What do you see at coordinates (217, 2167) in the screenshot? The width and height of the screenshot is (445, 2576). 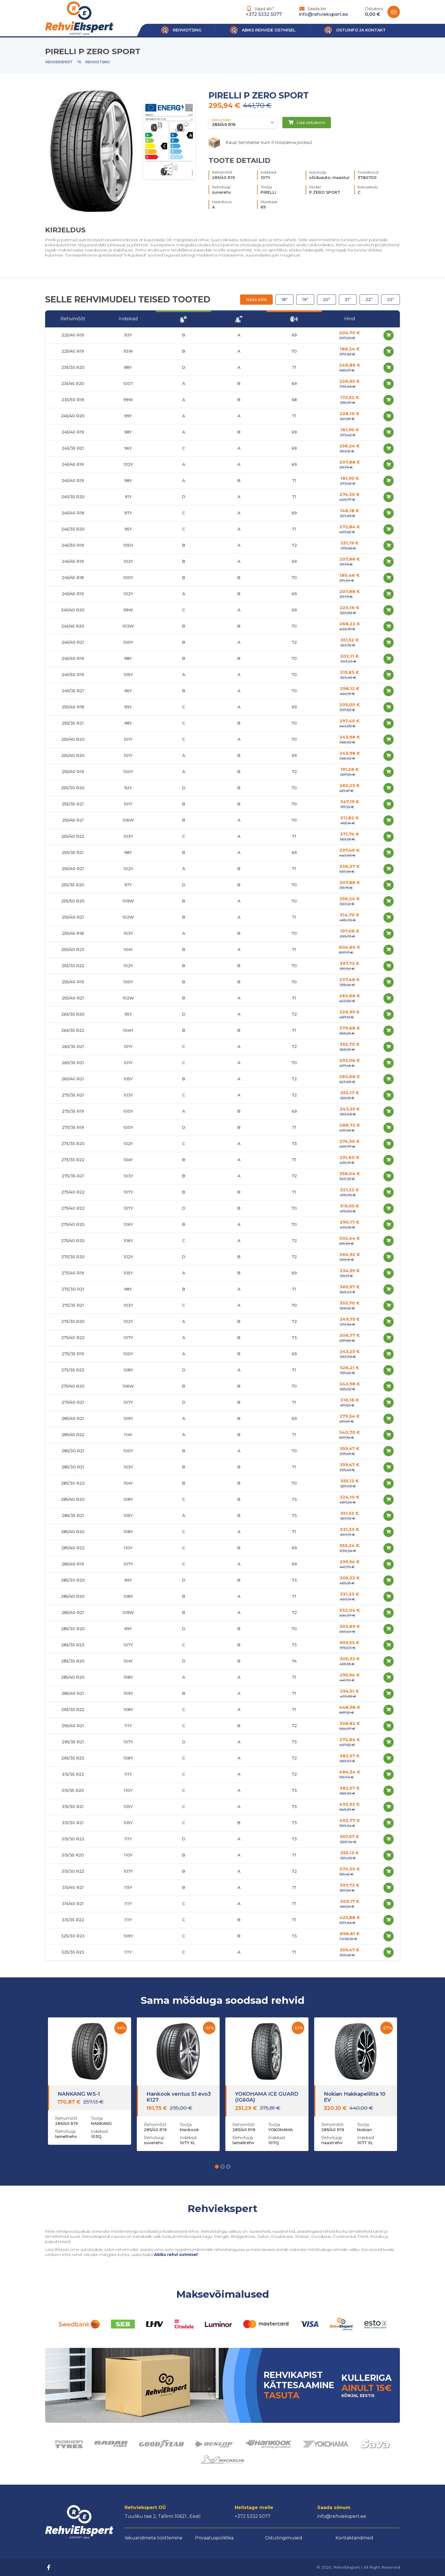 I see `[button]` at bounding box center [217, 2167].